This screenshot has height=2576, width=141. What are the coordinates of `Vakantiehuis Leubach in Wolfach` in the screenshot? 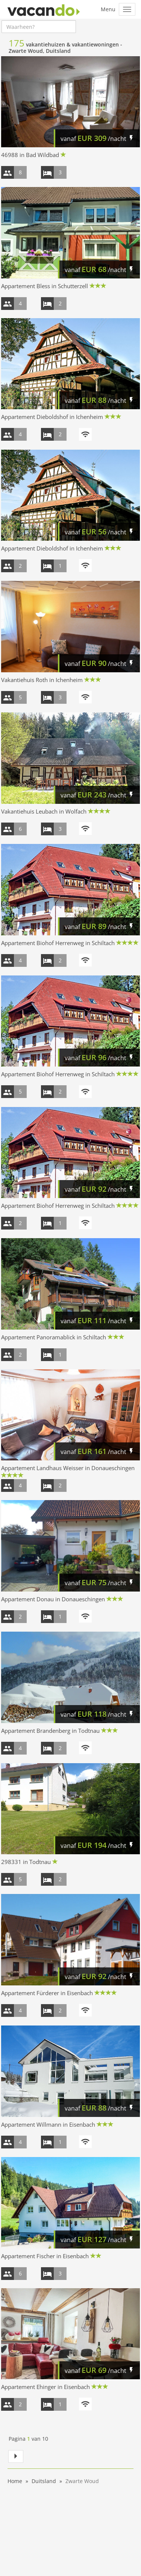 It's located at (43, 811).